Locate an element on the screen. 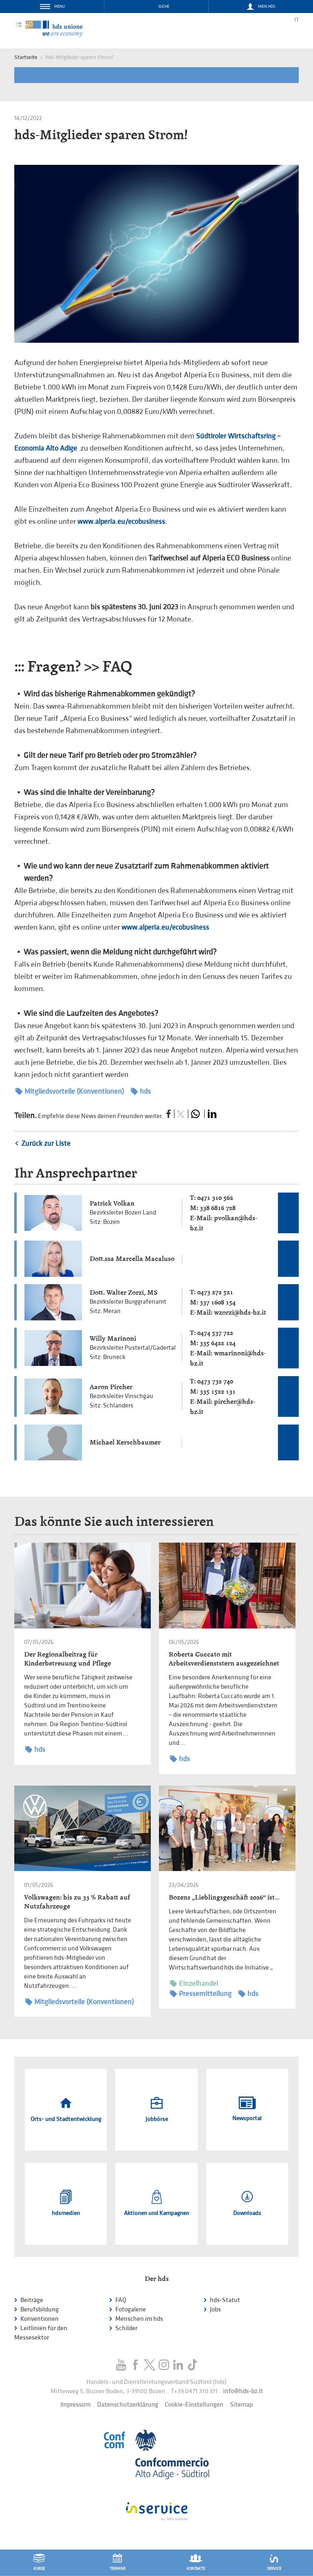 The height and width of the screenshot is (2576, 313). info@hds-bz.it is located at coordinates (243, 2391).